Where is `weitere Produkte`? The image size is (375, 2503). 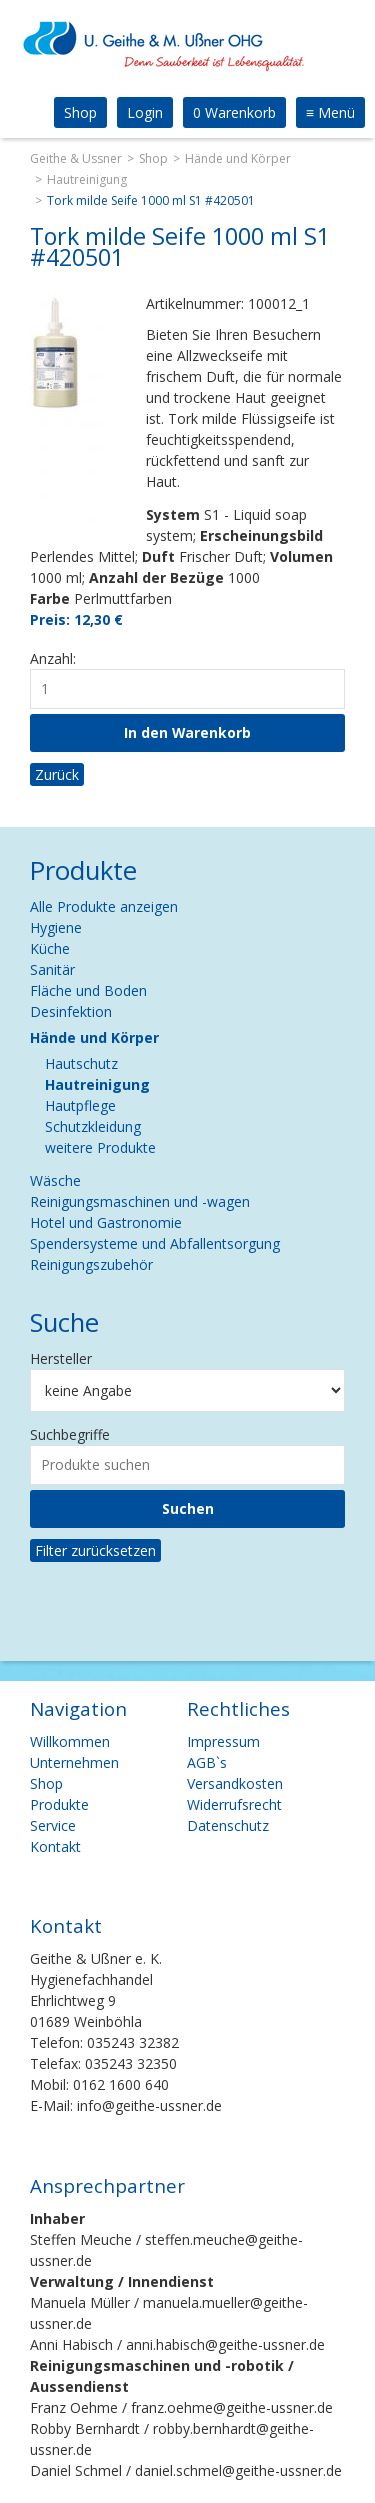 weitere Produkte is located at coordinates (100, 1147).